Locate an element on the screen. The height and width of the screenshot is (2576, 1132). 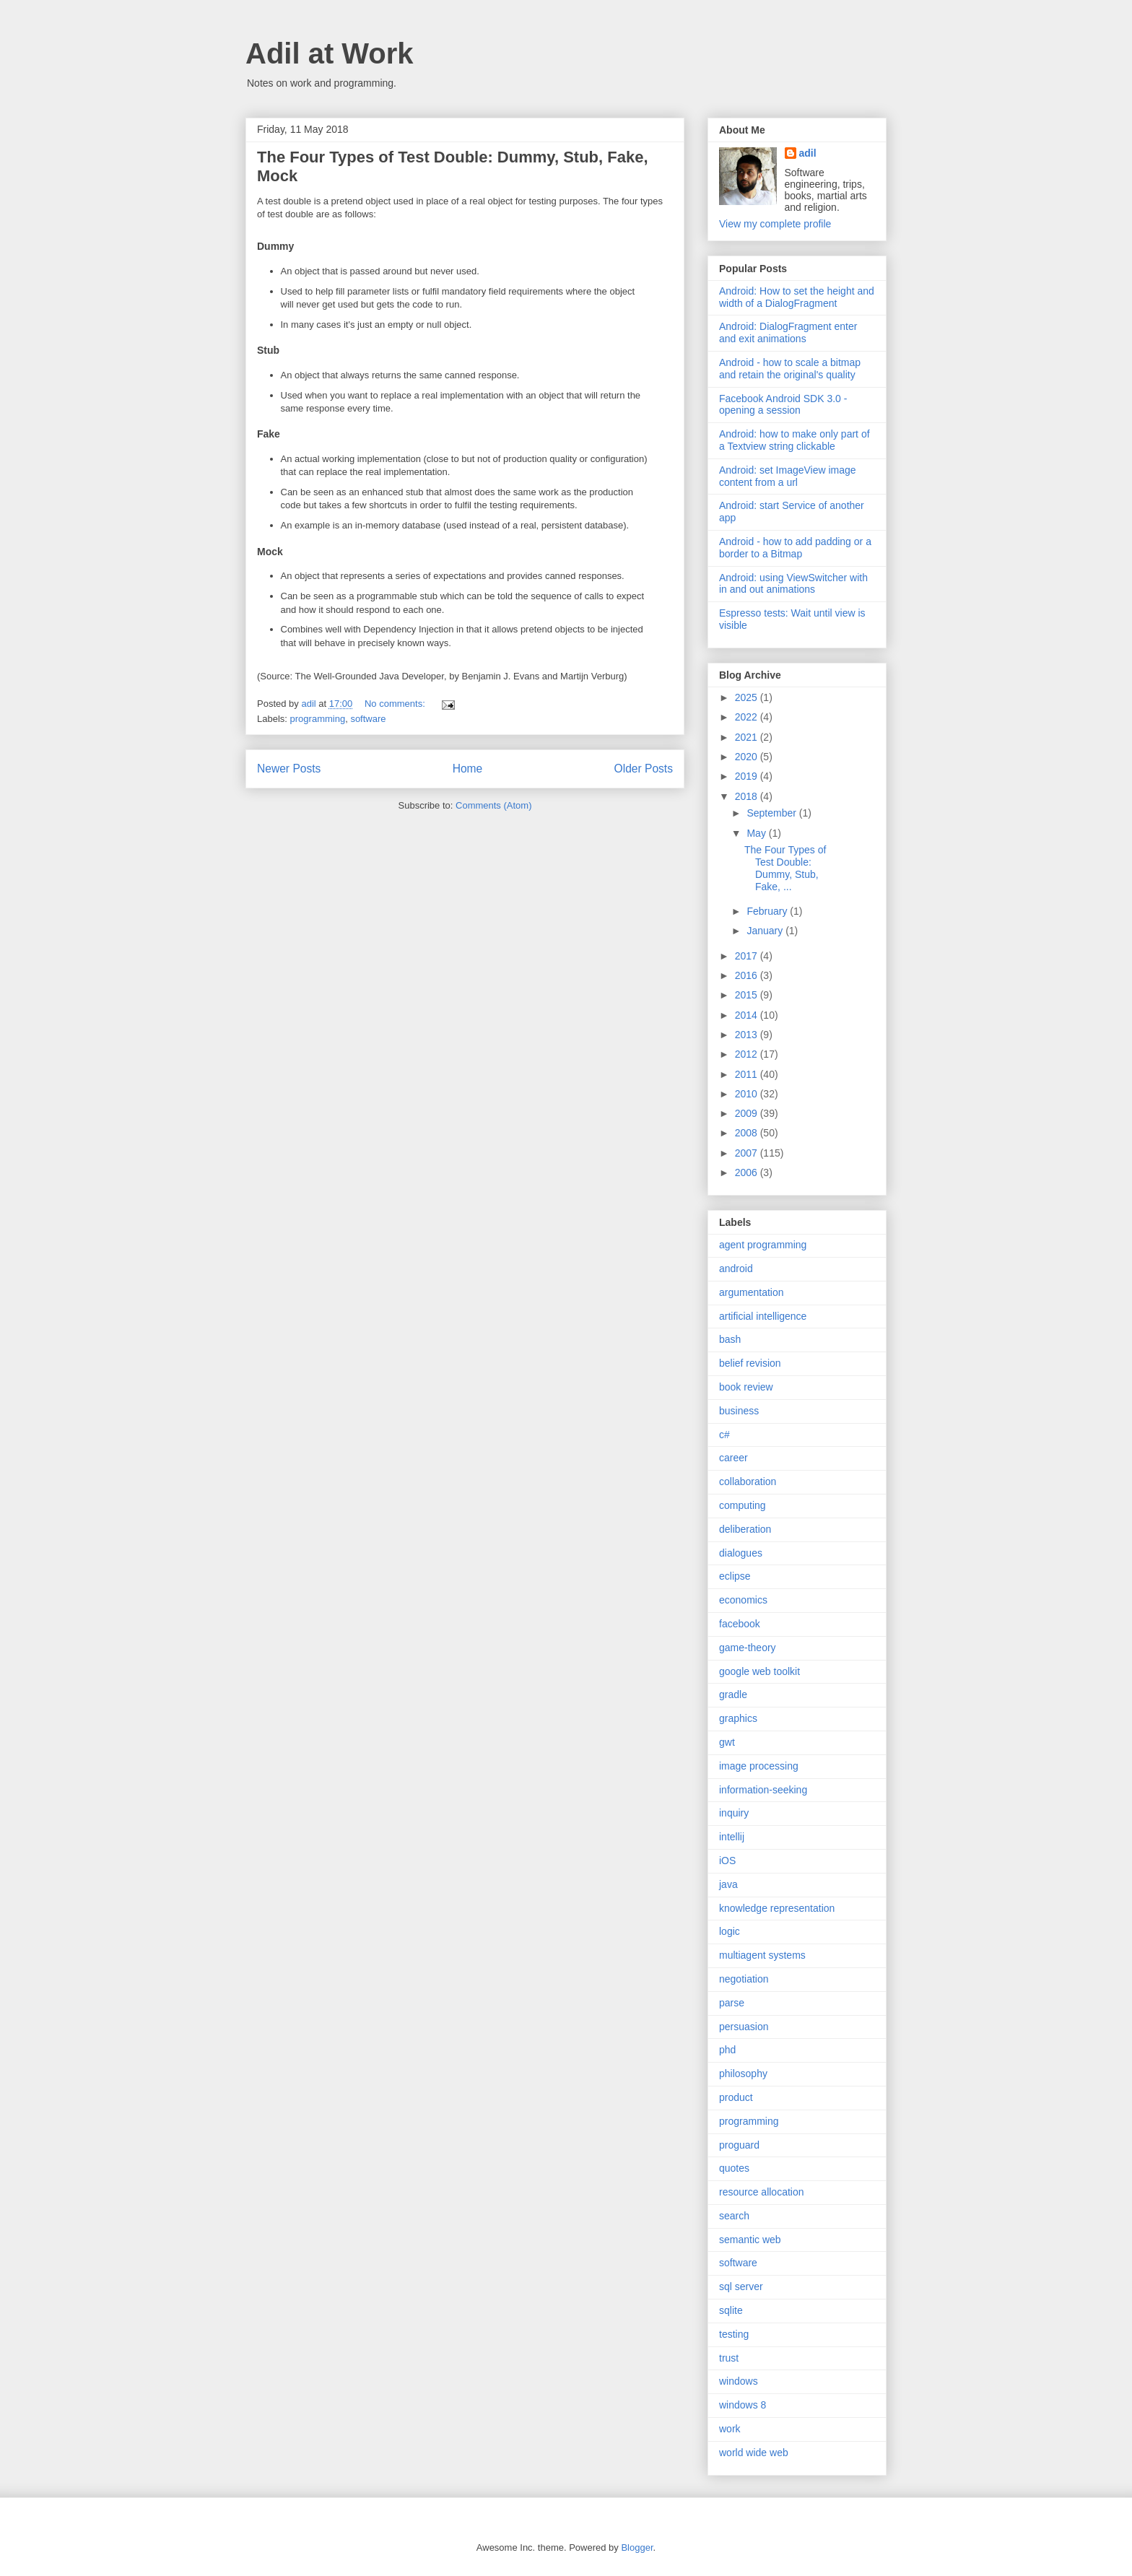
book review is located at coordinates (746, 1387).